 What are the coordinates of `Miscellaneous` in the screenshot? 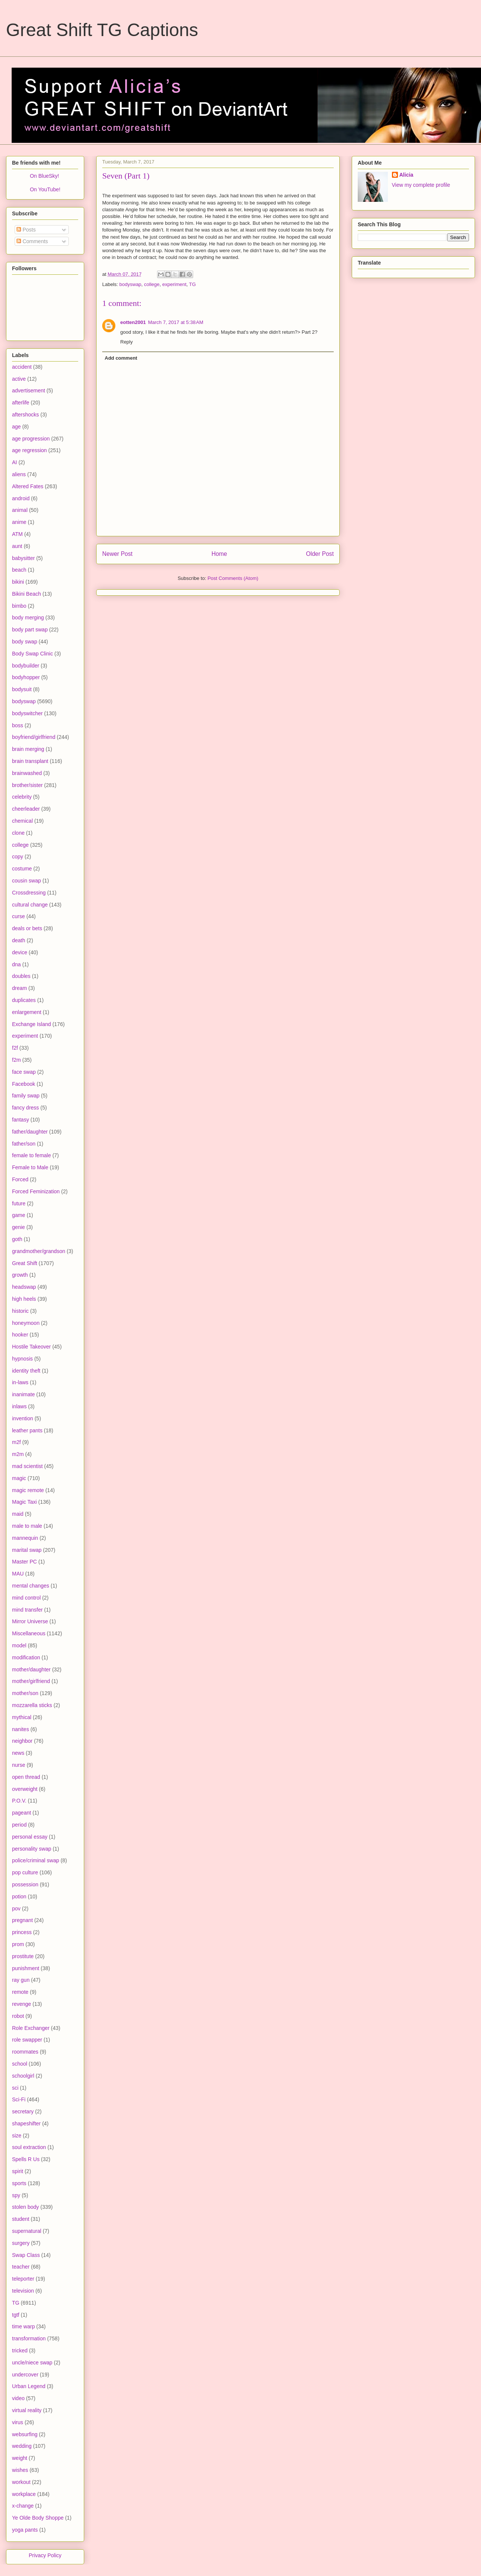 It's located at (28, 1633).